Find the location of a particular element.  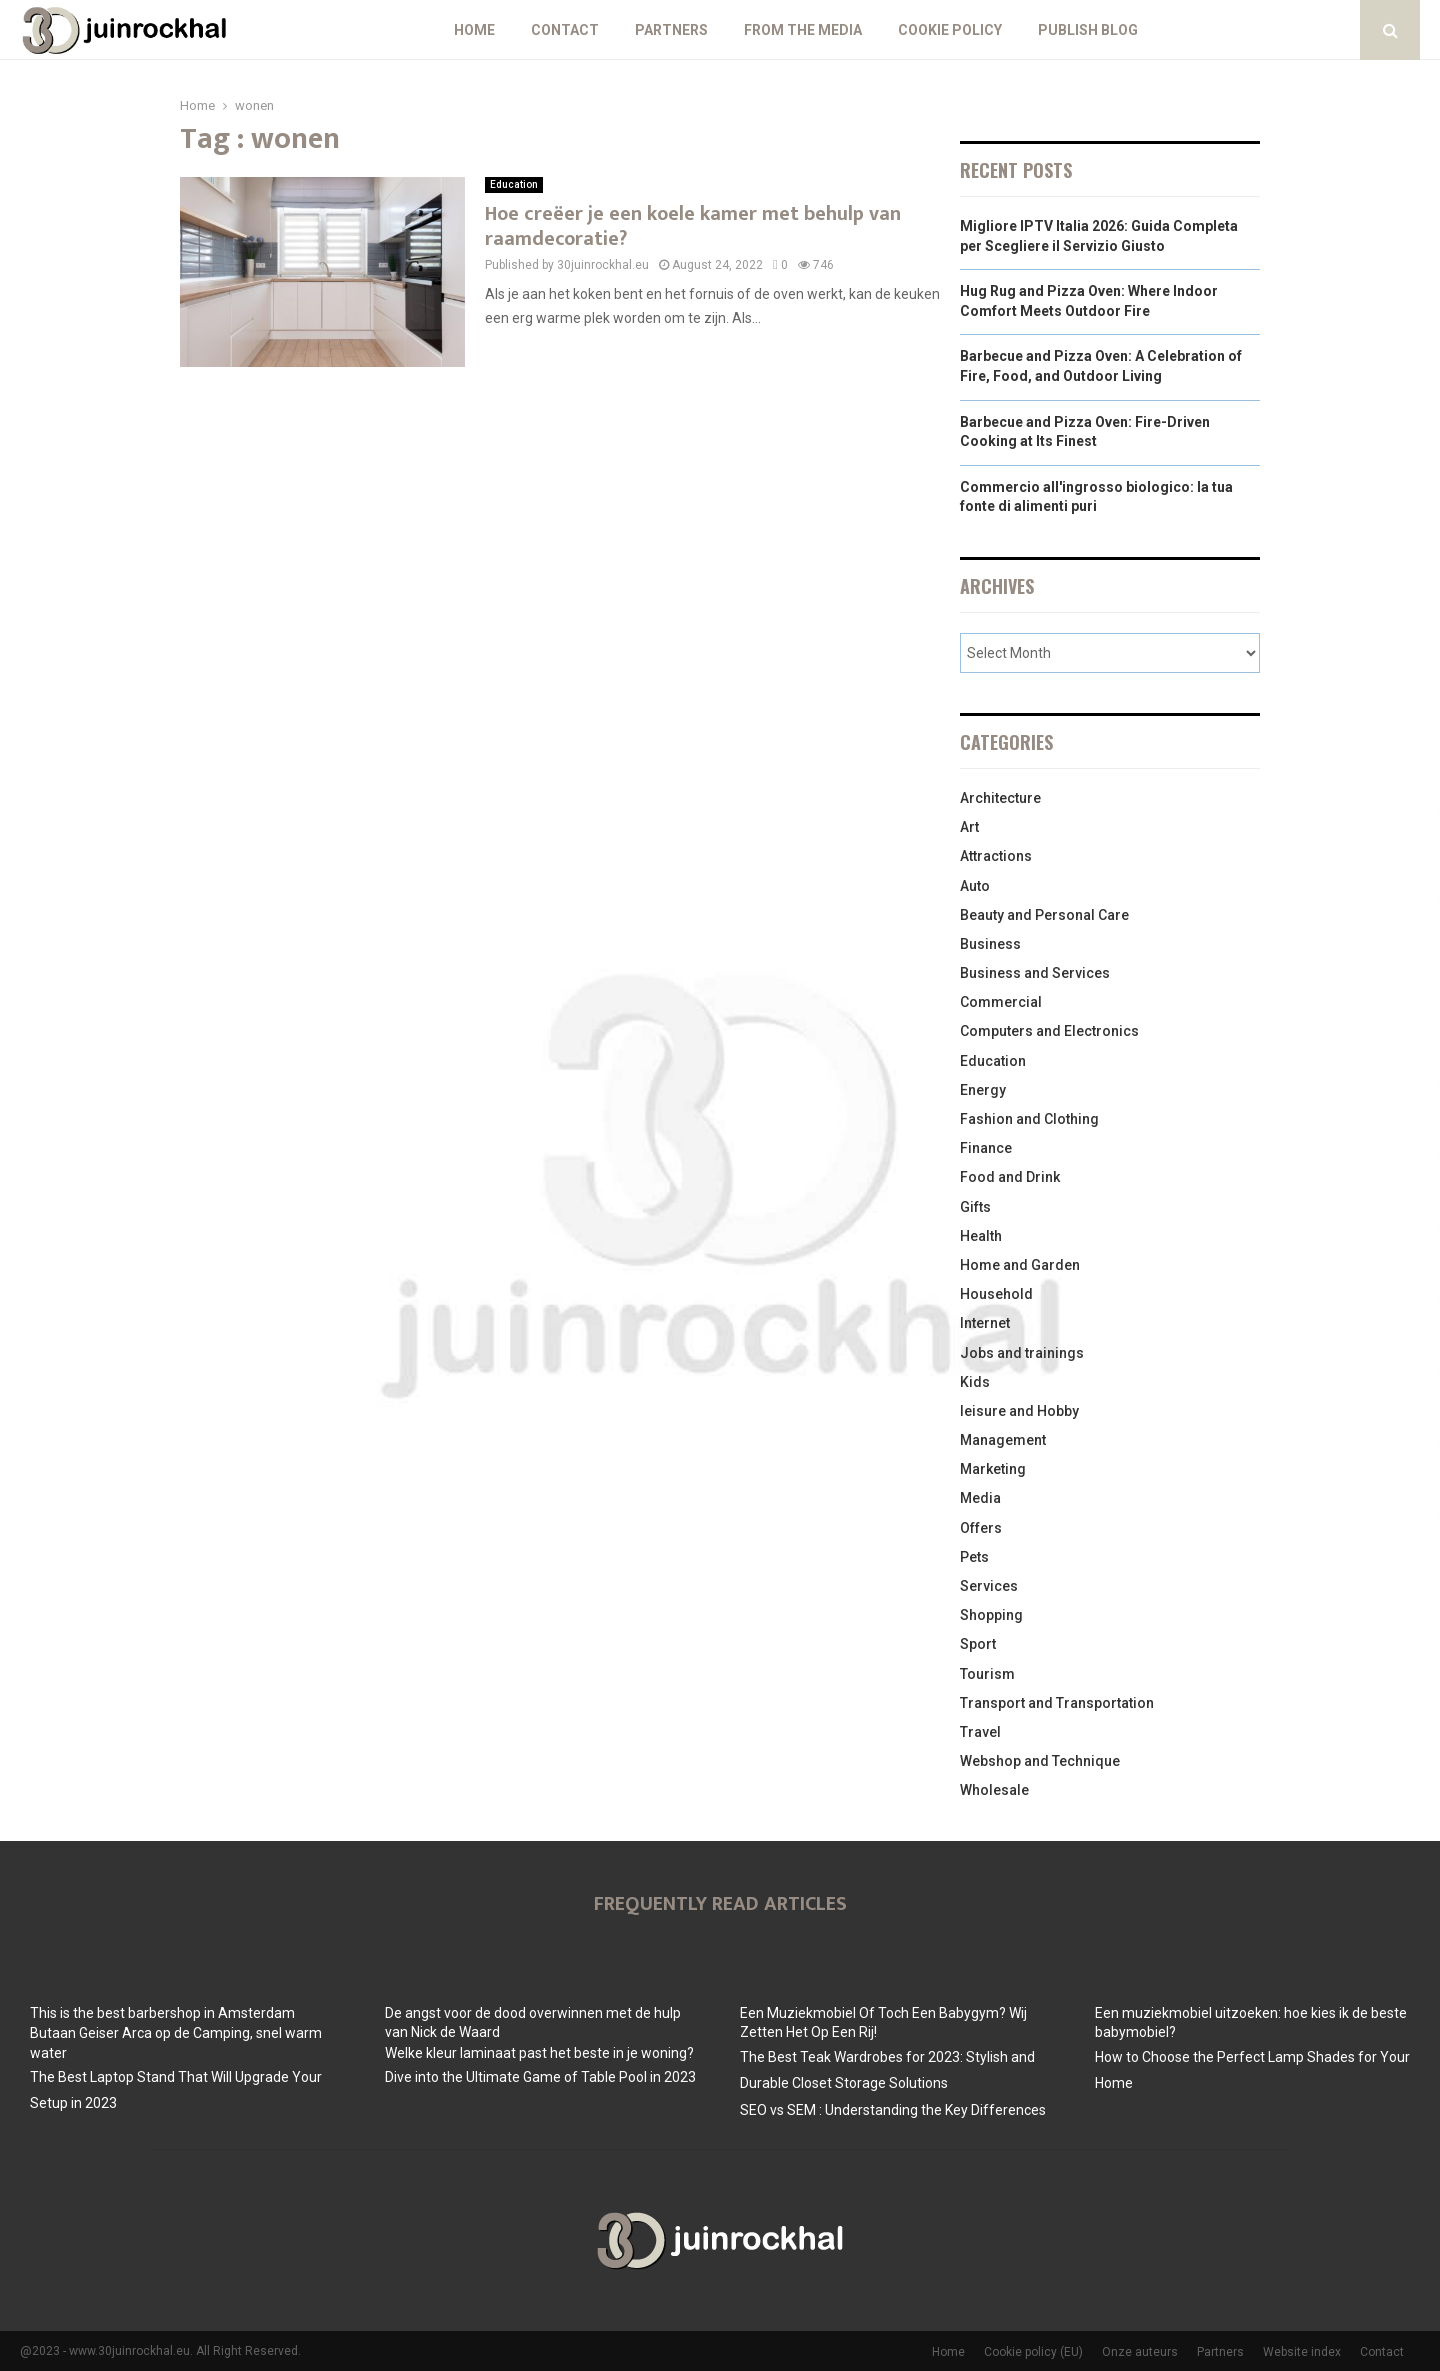

Management is located at coordinates (1003, 1440).